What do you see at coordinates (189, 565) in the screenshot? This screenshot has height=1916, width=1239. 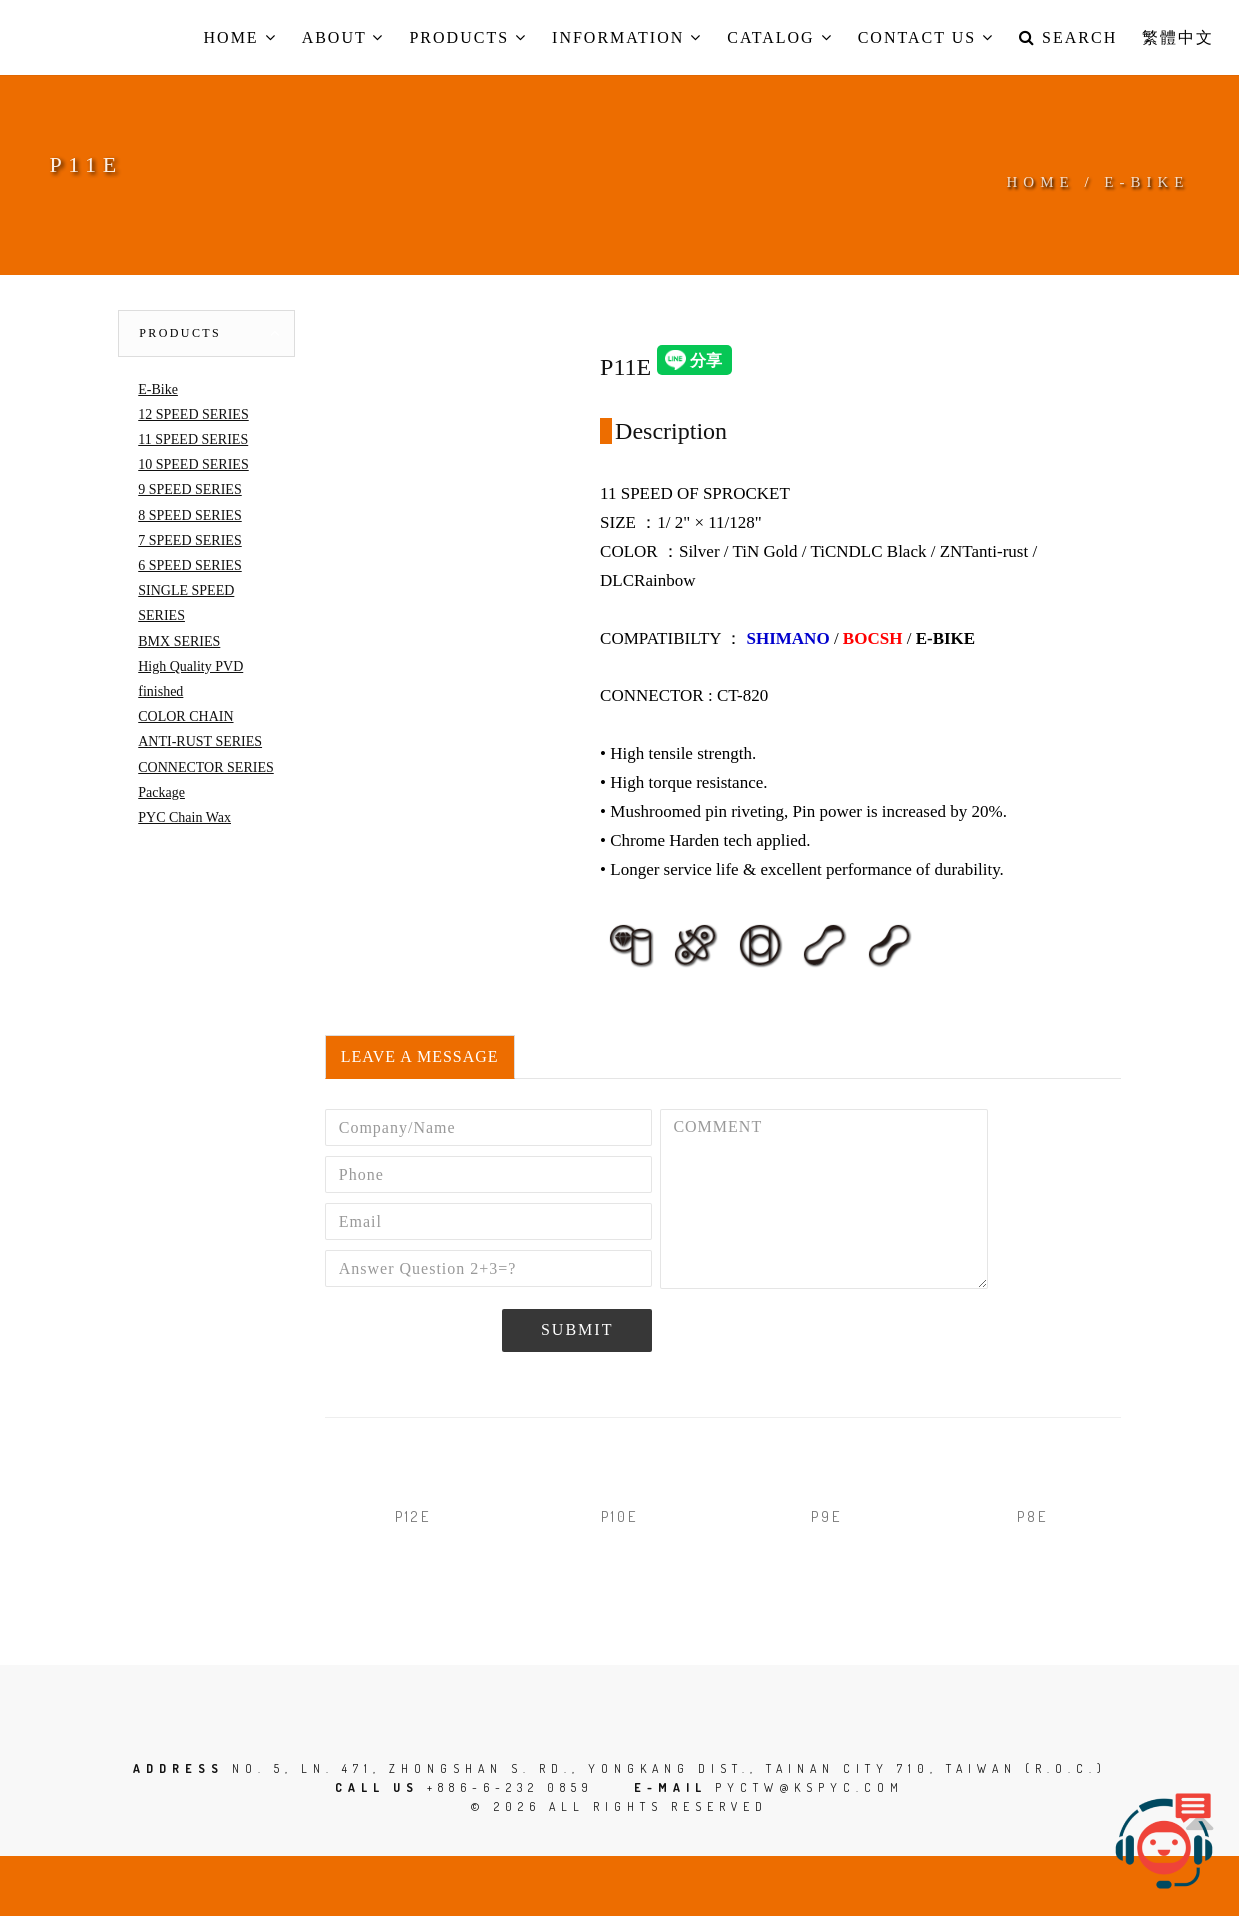 I see `6 SPEED SERIES` at bounding box center [189, 565].